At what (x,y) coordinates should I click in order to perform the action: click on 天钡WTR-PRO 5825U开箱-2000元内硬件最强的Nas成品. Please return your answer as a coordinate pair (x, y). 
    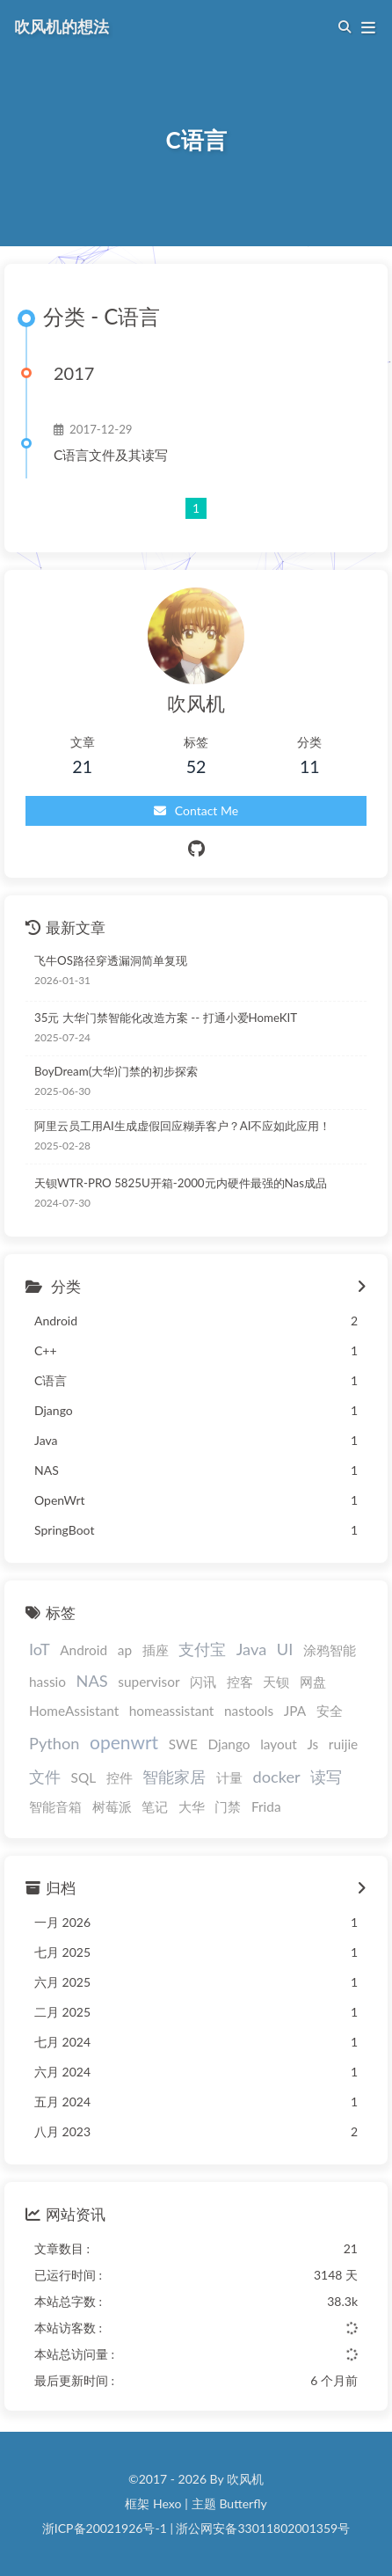
    Looking at the image, I should click on (180, 1183).